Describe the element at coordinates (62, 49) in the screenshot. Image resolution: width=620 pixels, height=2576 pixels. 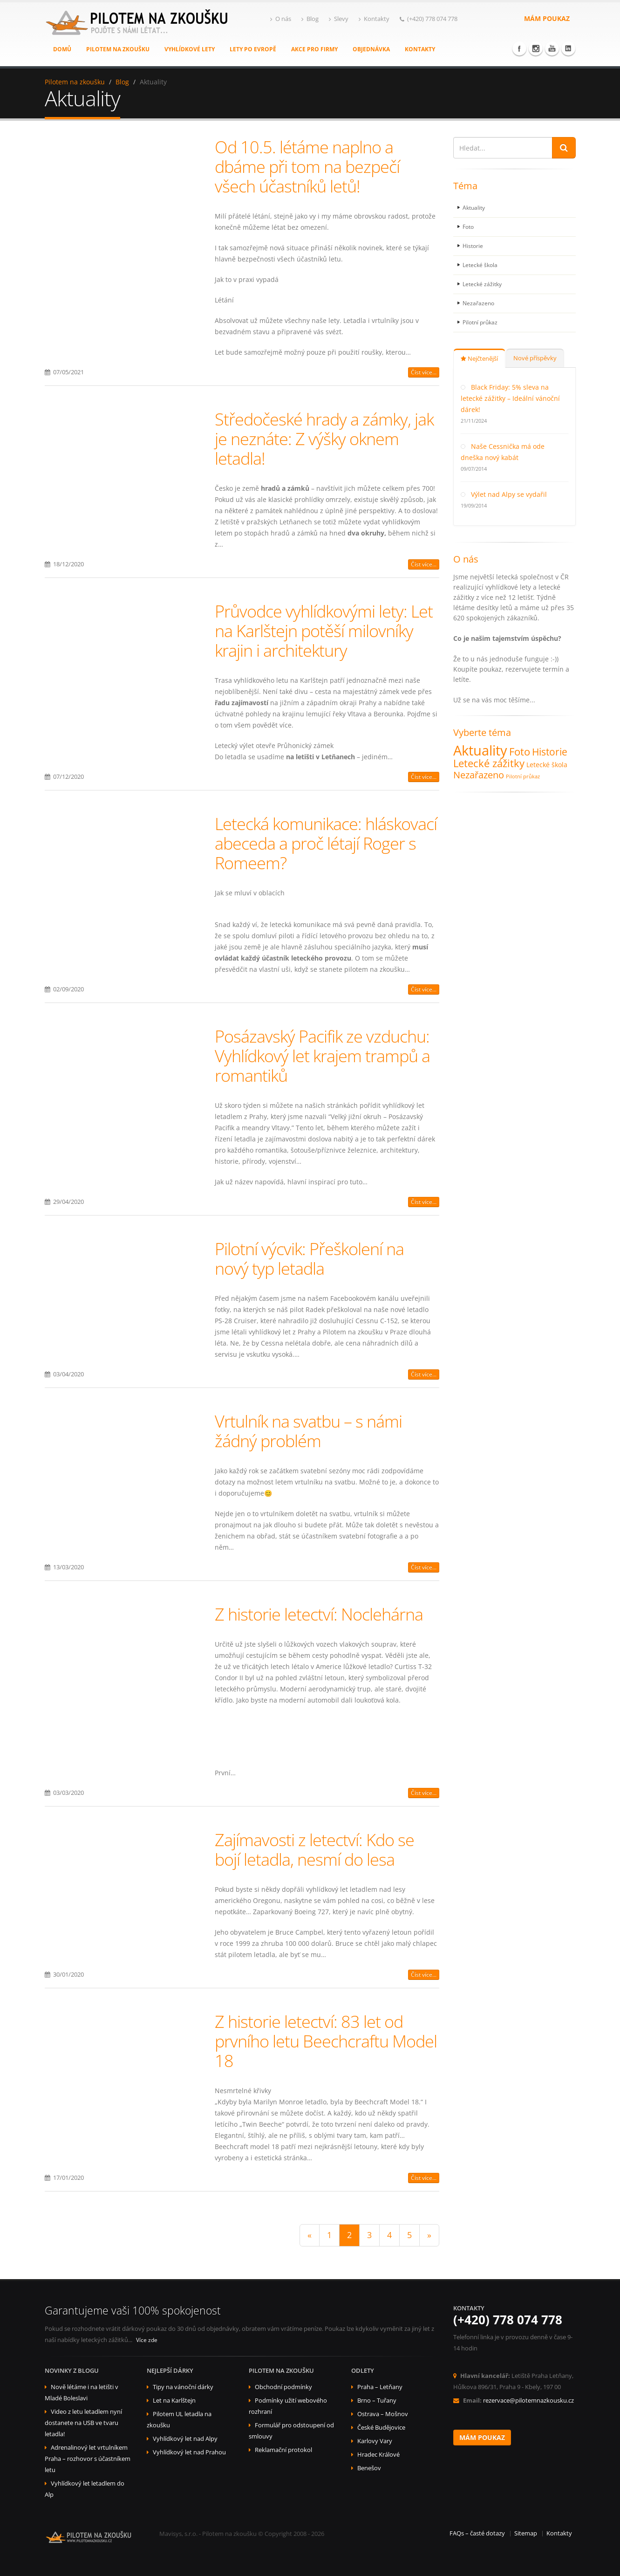
I see `Domů` at that location.